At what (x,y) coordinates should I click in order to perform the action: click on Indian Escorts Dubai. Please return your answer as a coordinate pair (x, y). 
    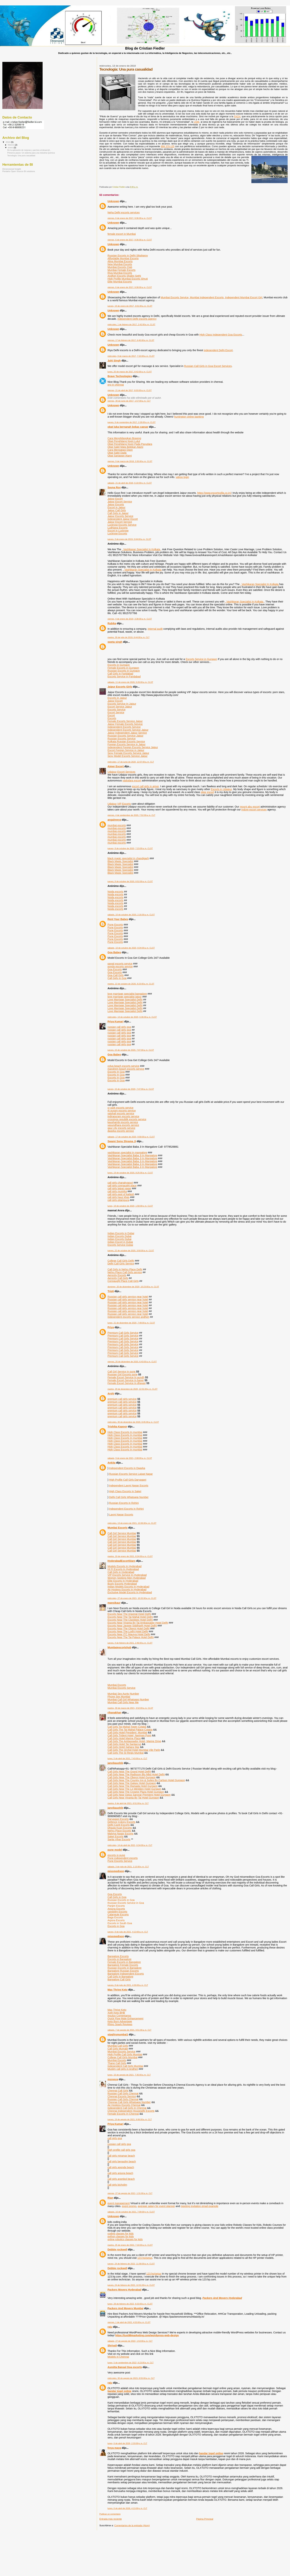
    Looking at the image, I should click on (119, 1236).